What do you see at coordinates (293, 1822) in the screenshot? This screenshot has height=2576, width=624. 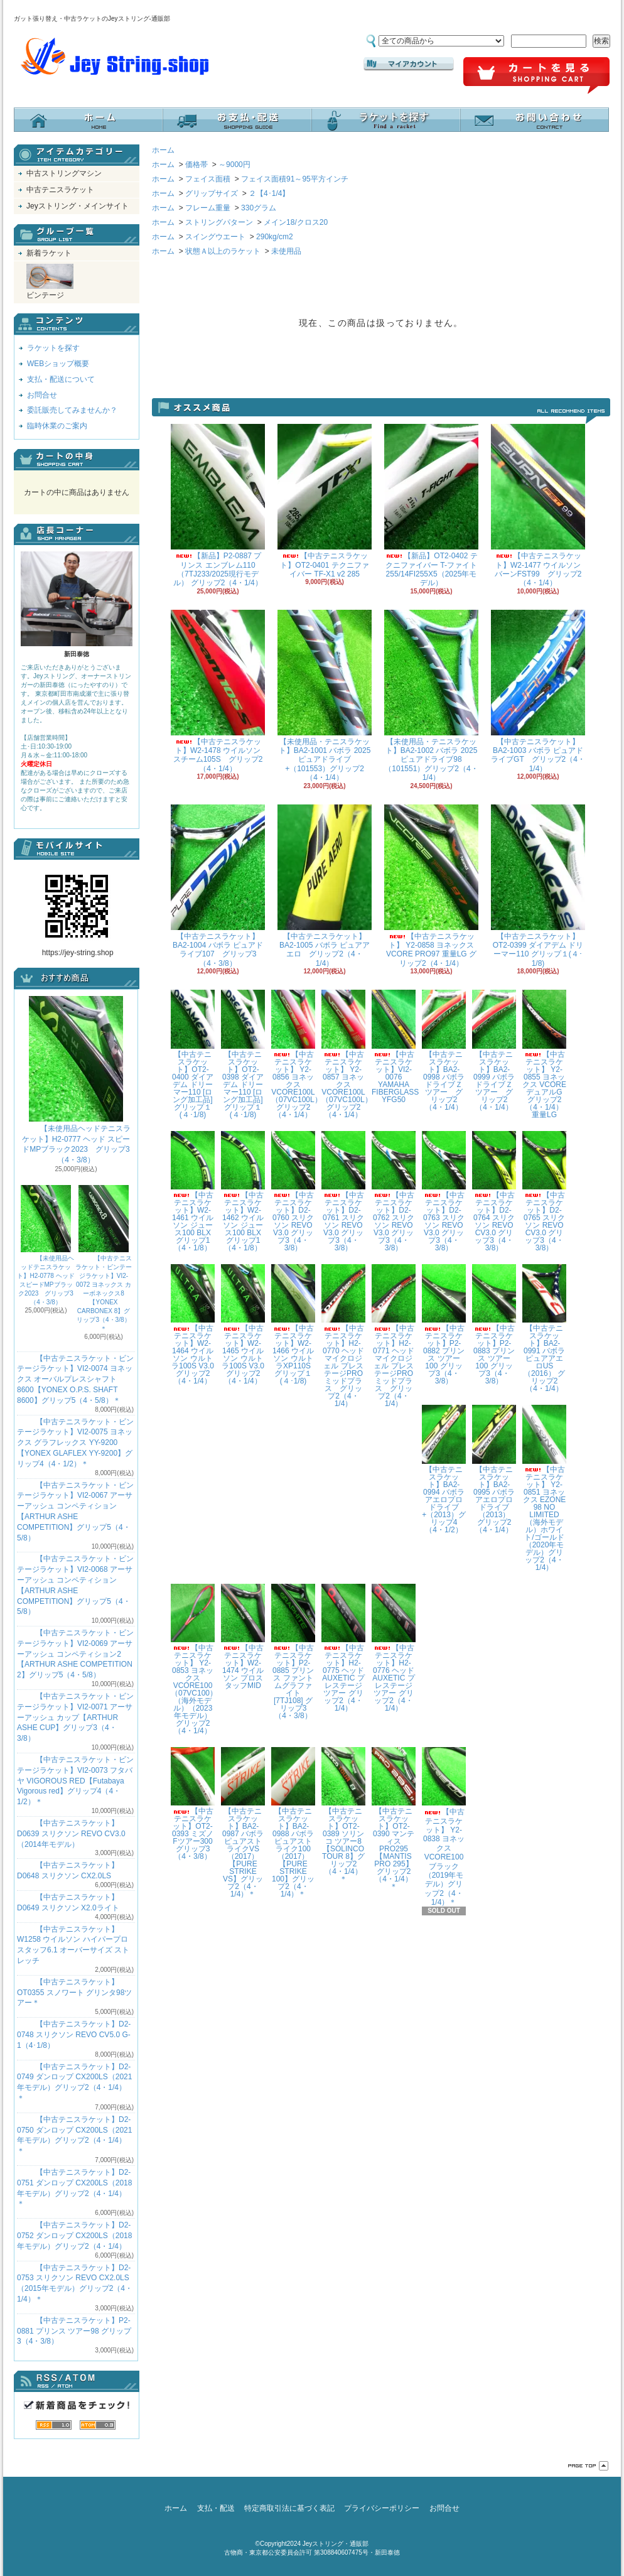 I see `【中古テニスラケット】BA2-0988 バボラ ピュアストライク100（2017）【PURE STRIKE 100】グリップ2（4・1/4）＊` at bounding box center [293, 1822].